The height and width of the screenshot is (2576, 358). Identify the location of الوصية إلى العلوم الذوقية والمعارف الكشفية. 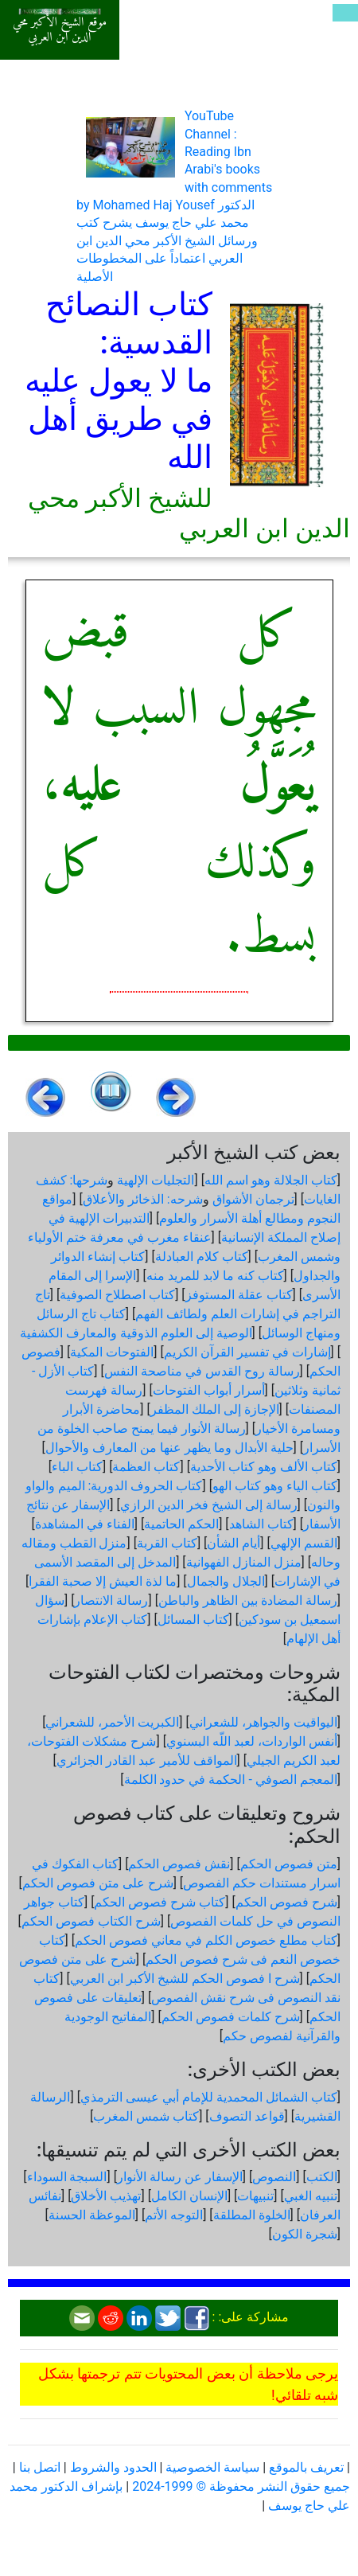
(136, 1333).